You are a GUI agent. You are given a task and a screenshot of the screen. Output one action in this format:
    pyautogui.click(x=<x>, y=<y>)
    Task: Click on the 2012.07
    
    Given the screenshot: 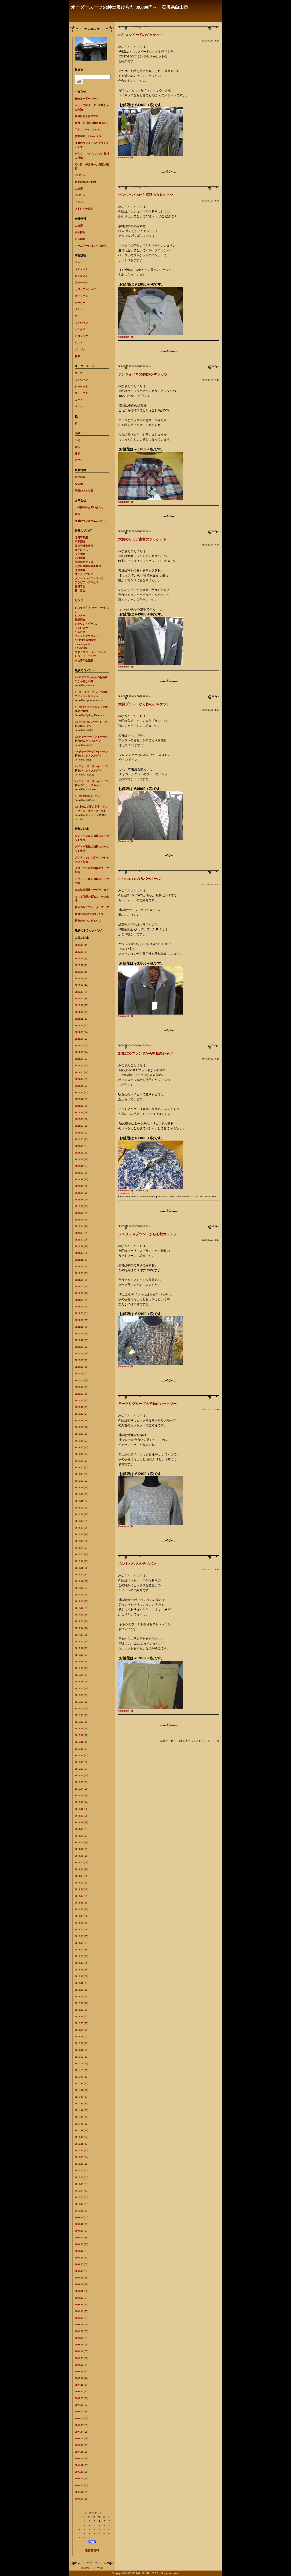 What is the action you would take?
    pyautogui.click(x=79, y=2009)
    